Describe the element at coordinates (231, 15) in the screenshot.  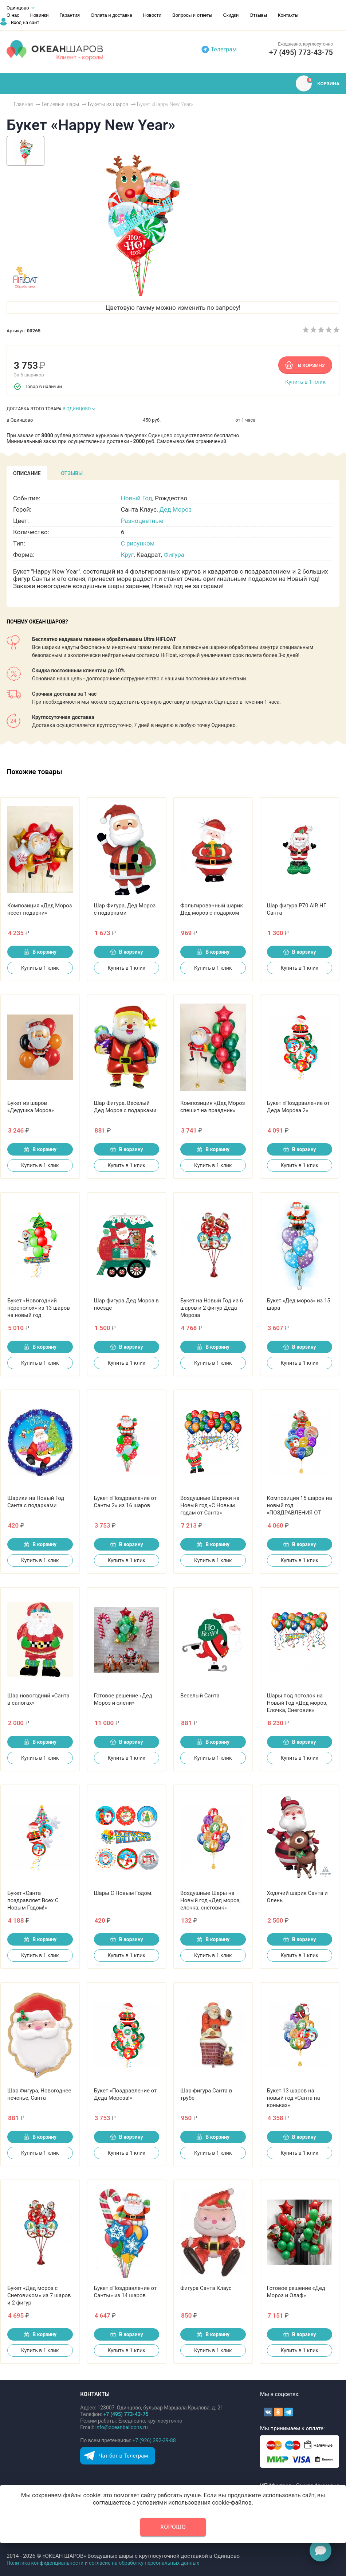
I see `Скидки` at that location.